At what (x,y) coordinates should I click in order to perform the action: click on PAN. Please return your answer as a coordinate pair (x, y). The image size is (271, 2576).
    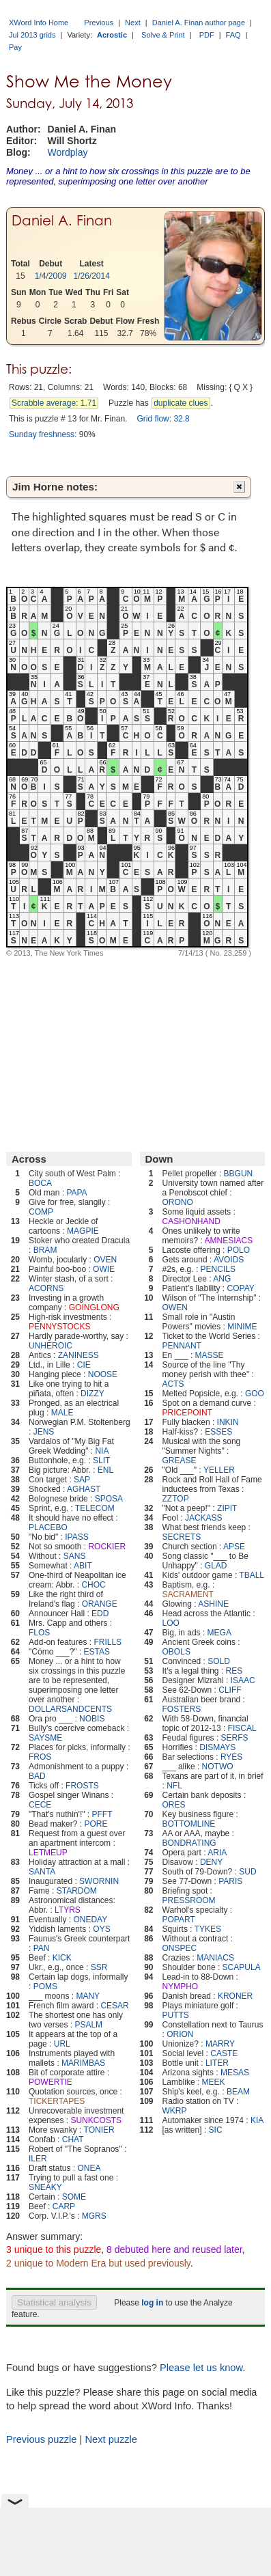
    Looking at the image, I should click on (41, 1948).